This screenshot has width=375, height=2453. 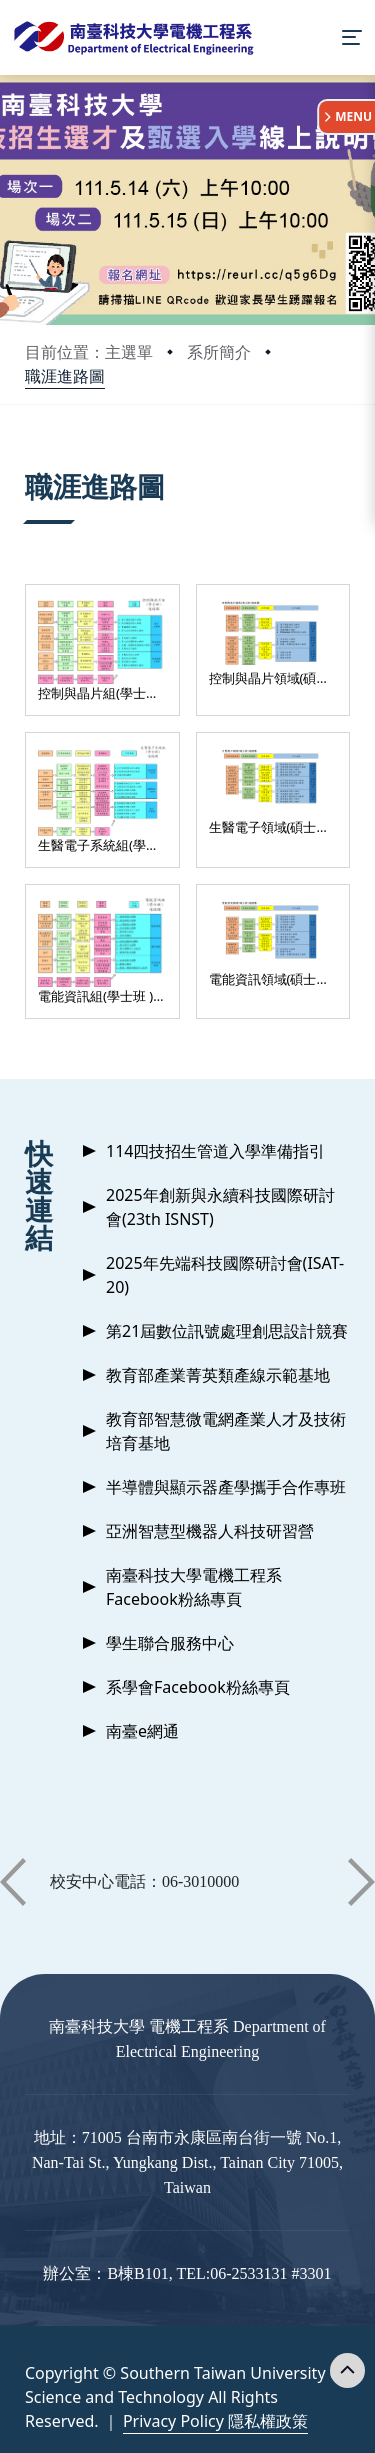 What do you see at coordinates (215, 2421) in the screenshot?
I see `Privacy Policy 隱私權政策` at bounding box center [215, 2421].